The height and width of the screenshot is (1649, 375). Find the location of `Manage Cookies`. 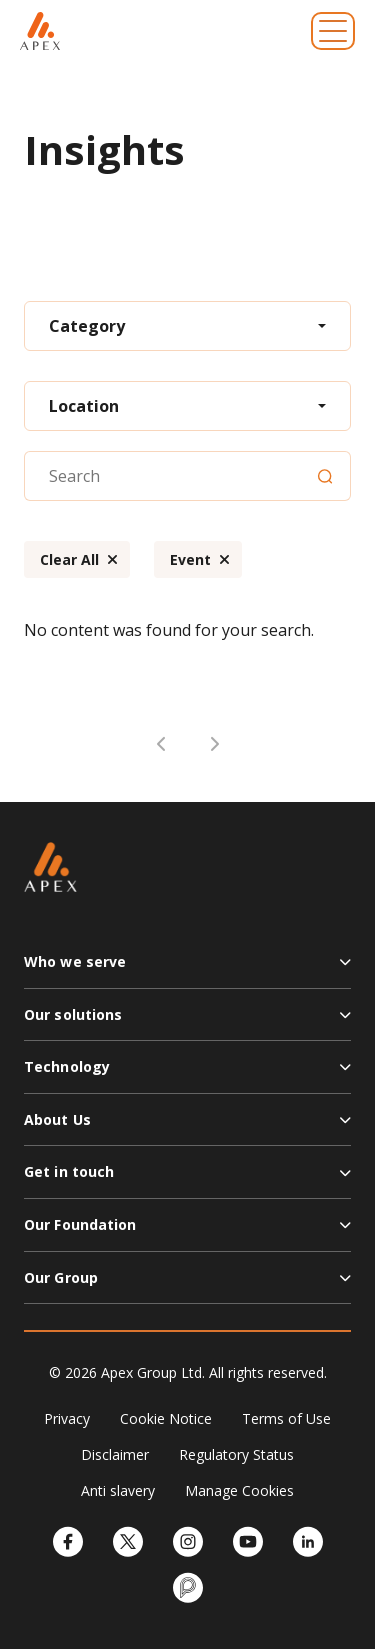

Manage Cookies is located at coordinates (239, 1490).